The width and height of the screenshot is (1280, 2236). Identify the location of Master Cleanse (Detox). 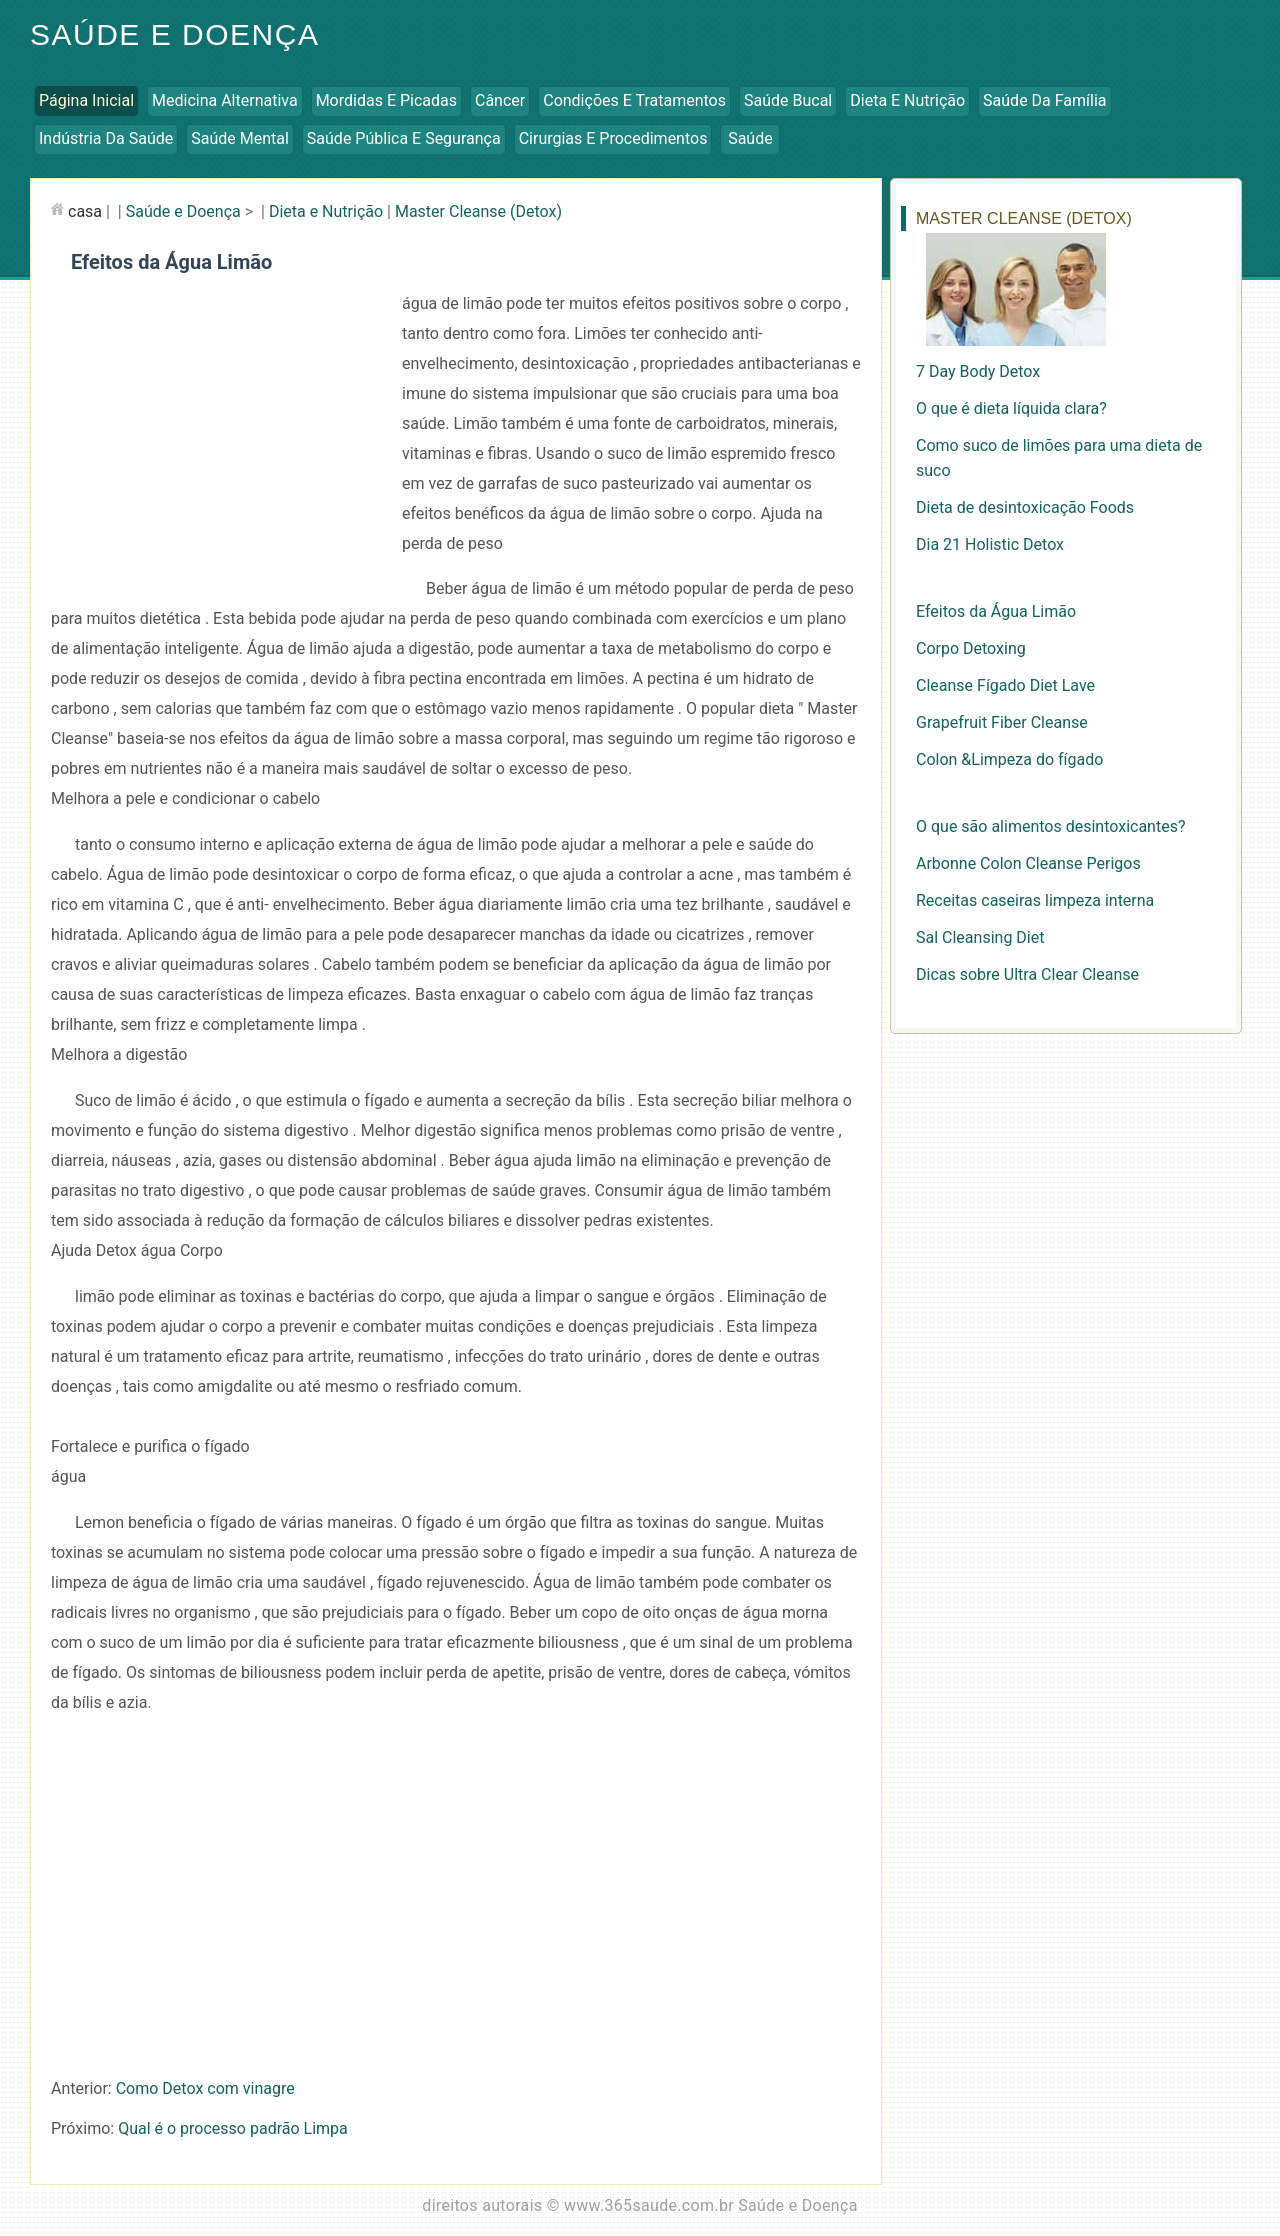
(478, 211).